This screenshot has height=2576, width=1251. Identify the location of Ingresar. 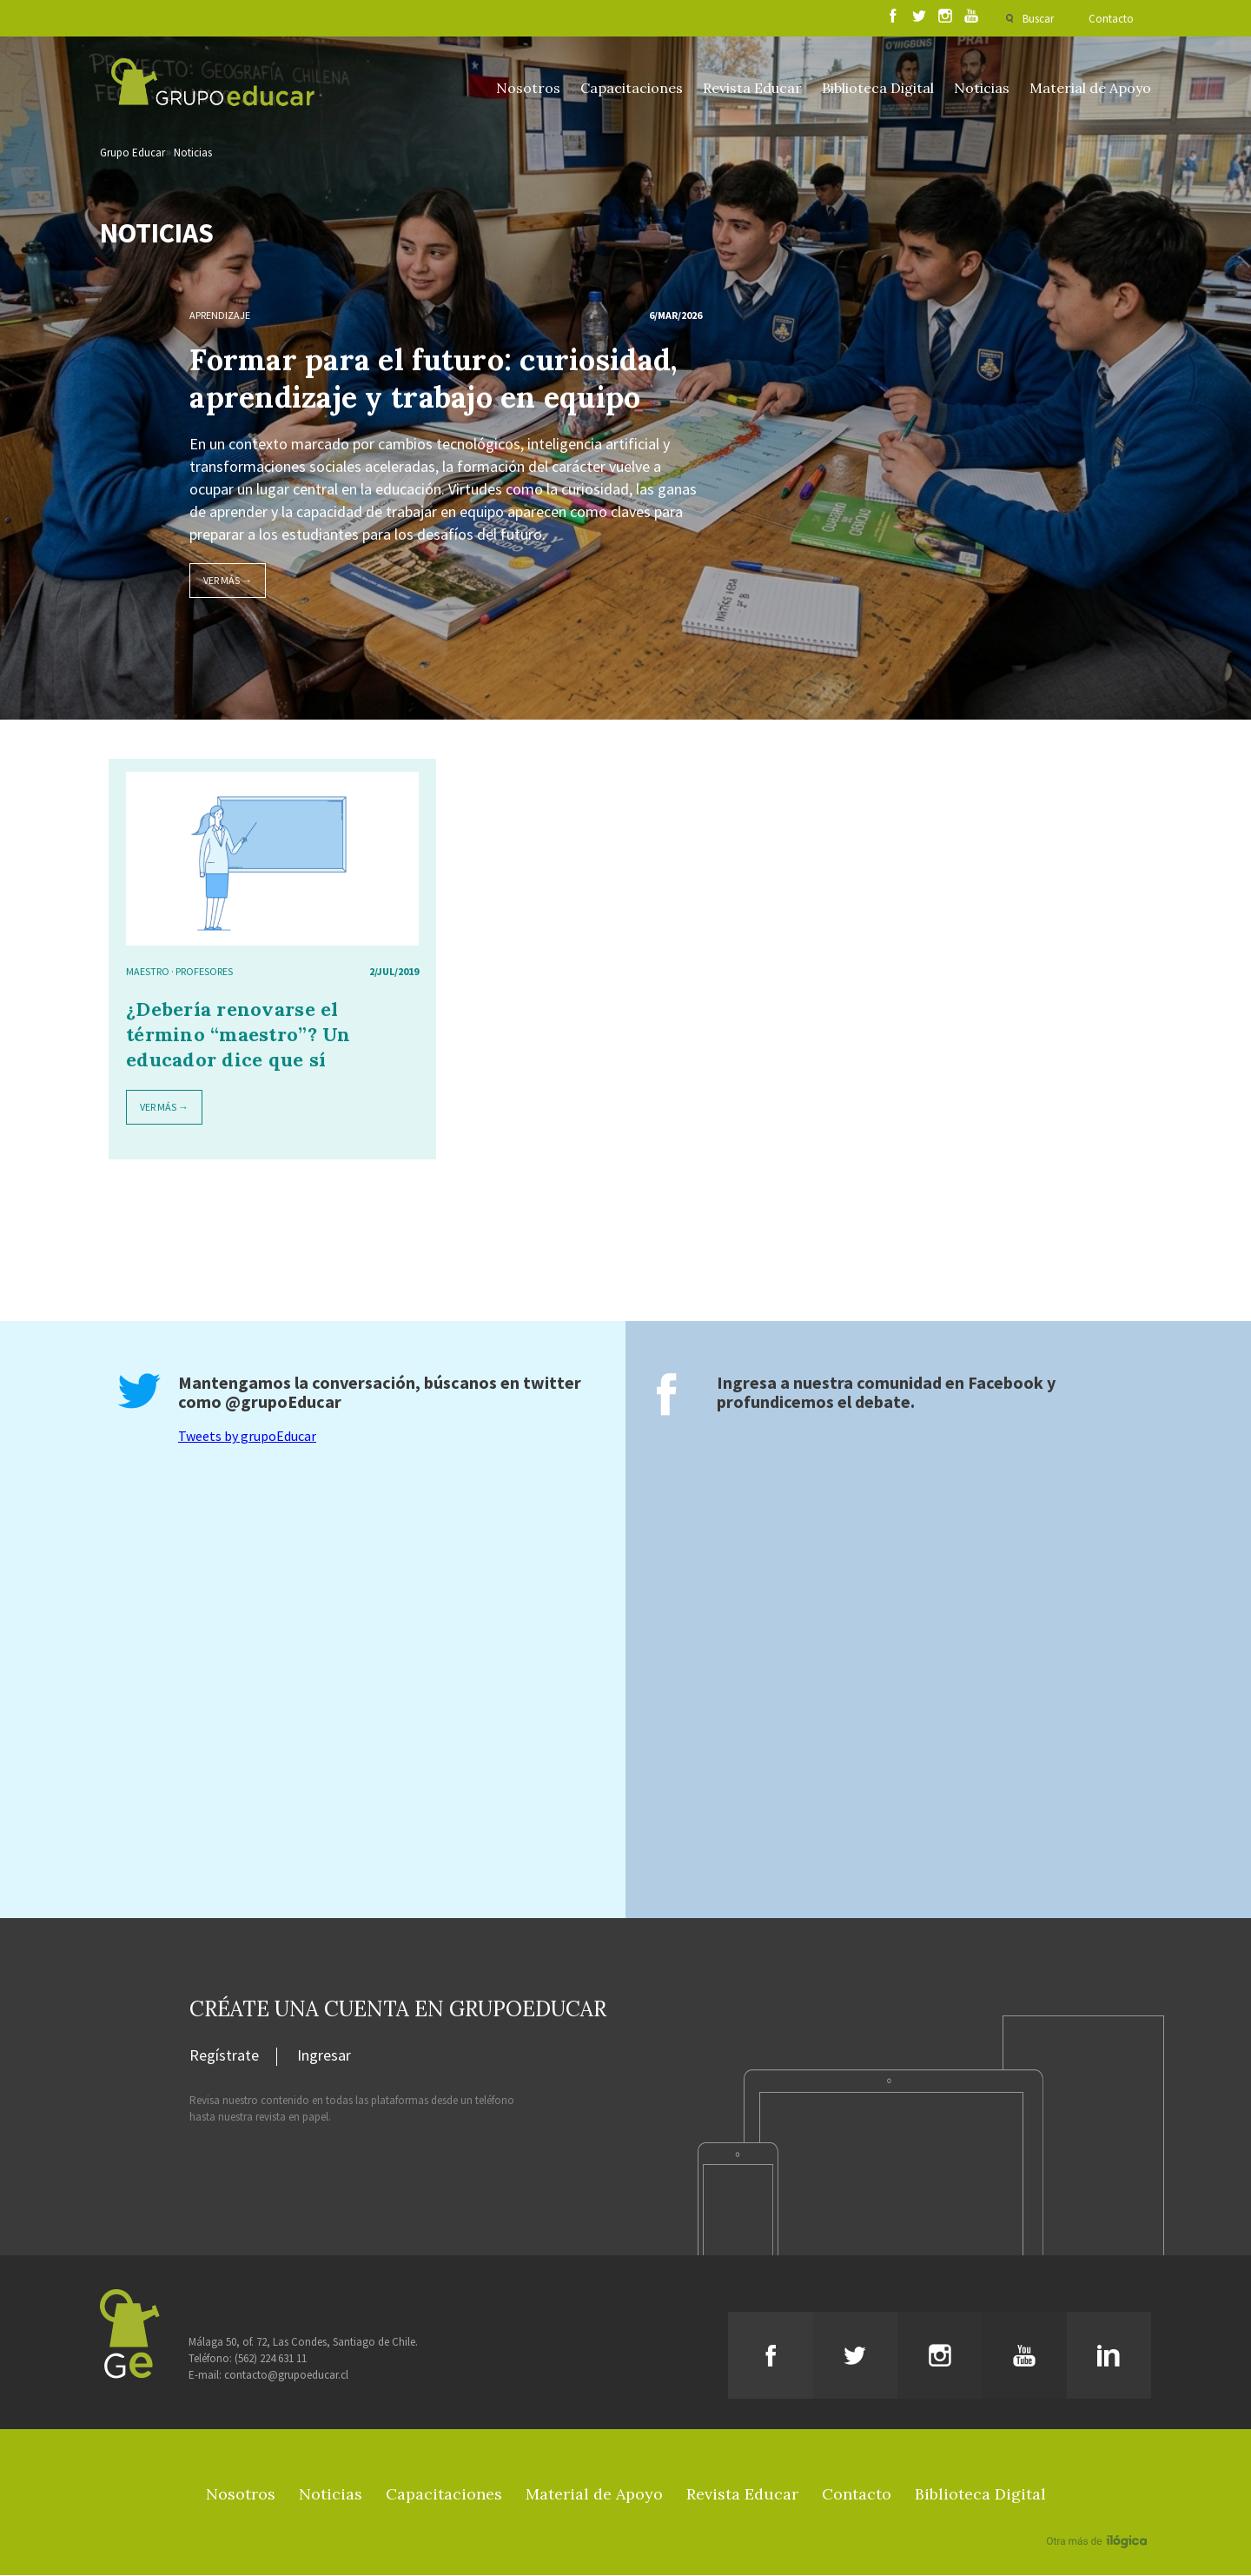
(324, 2057).